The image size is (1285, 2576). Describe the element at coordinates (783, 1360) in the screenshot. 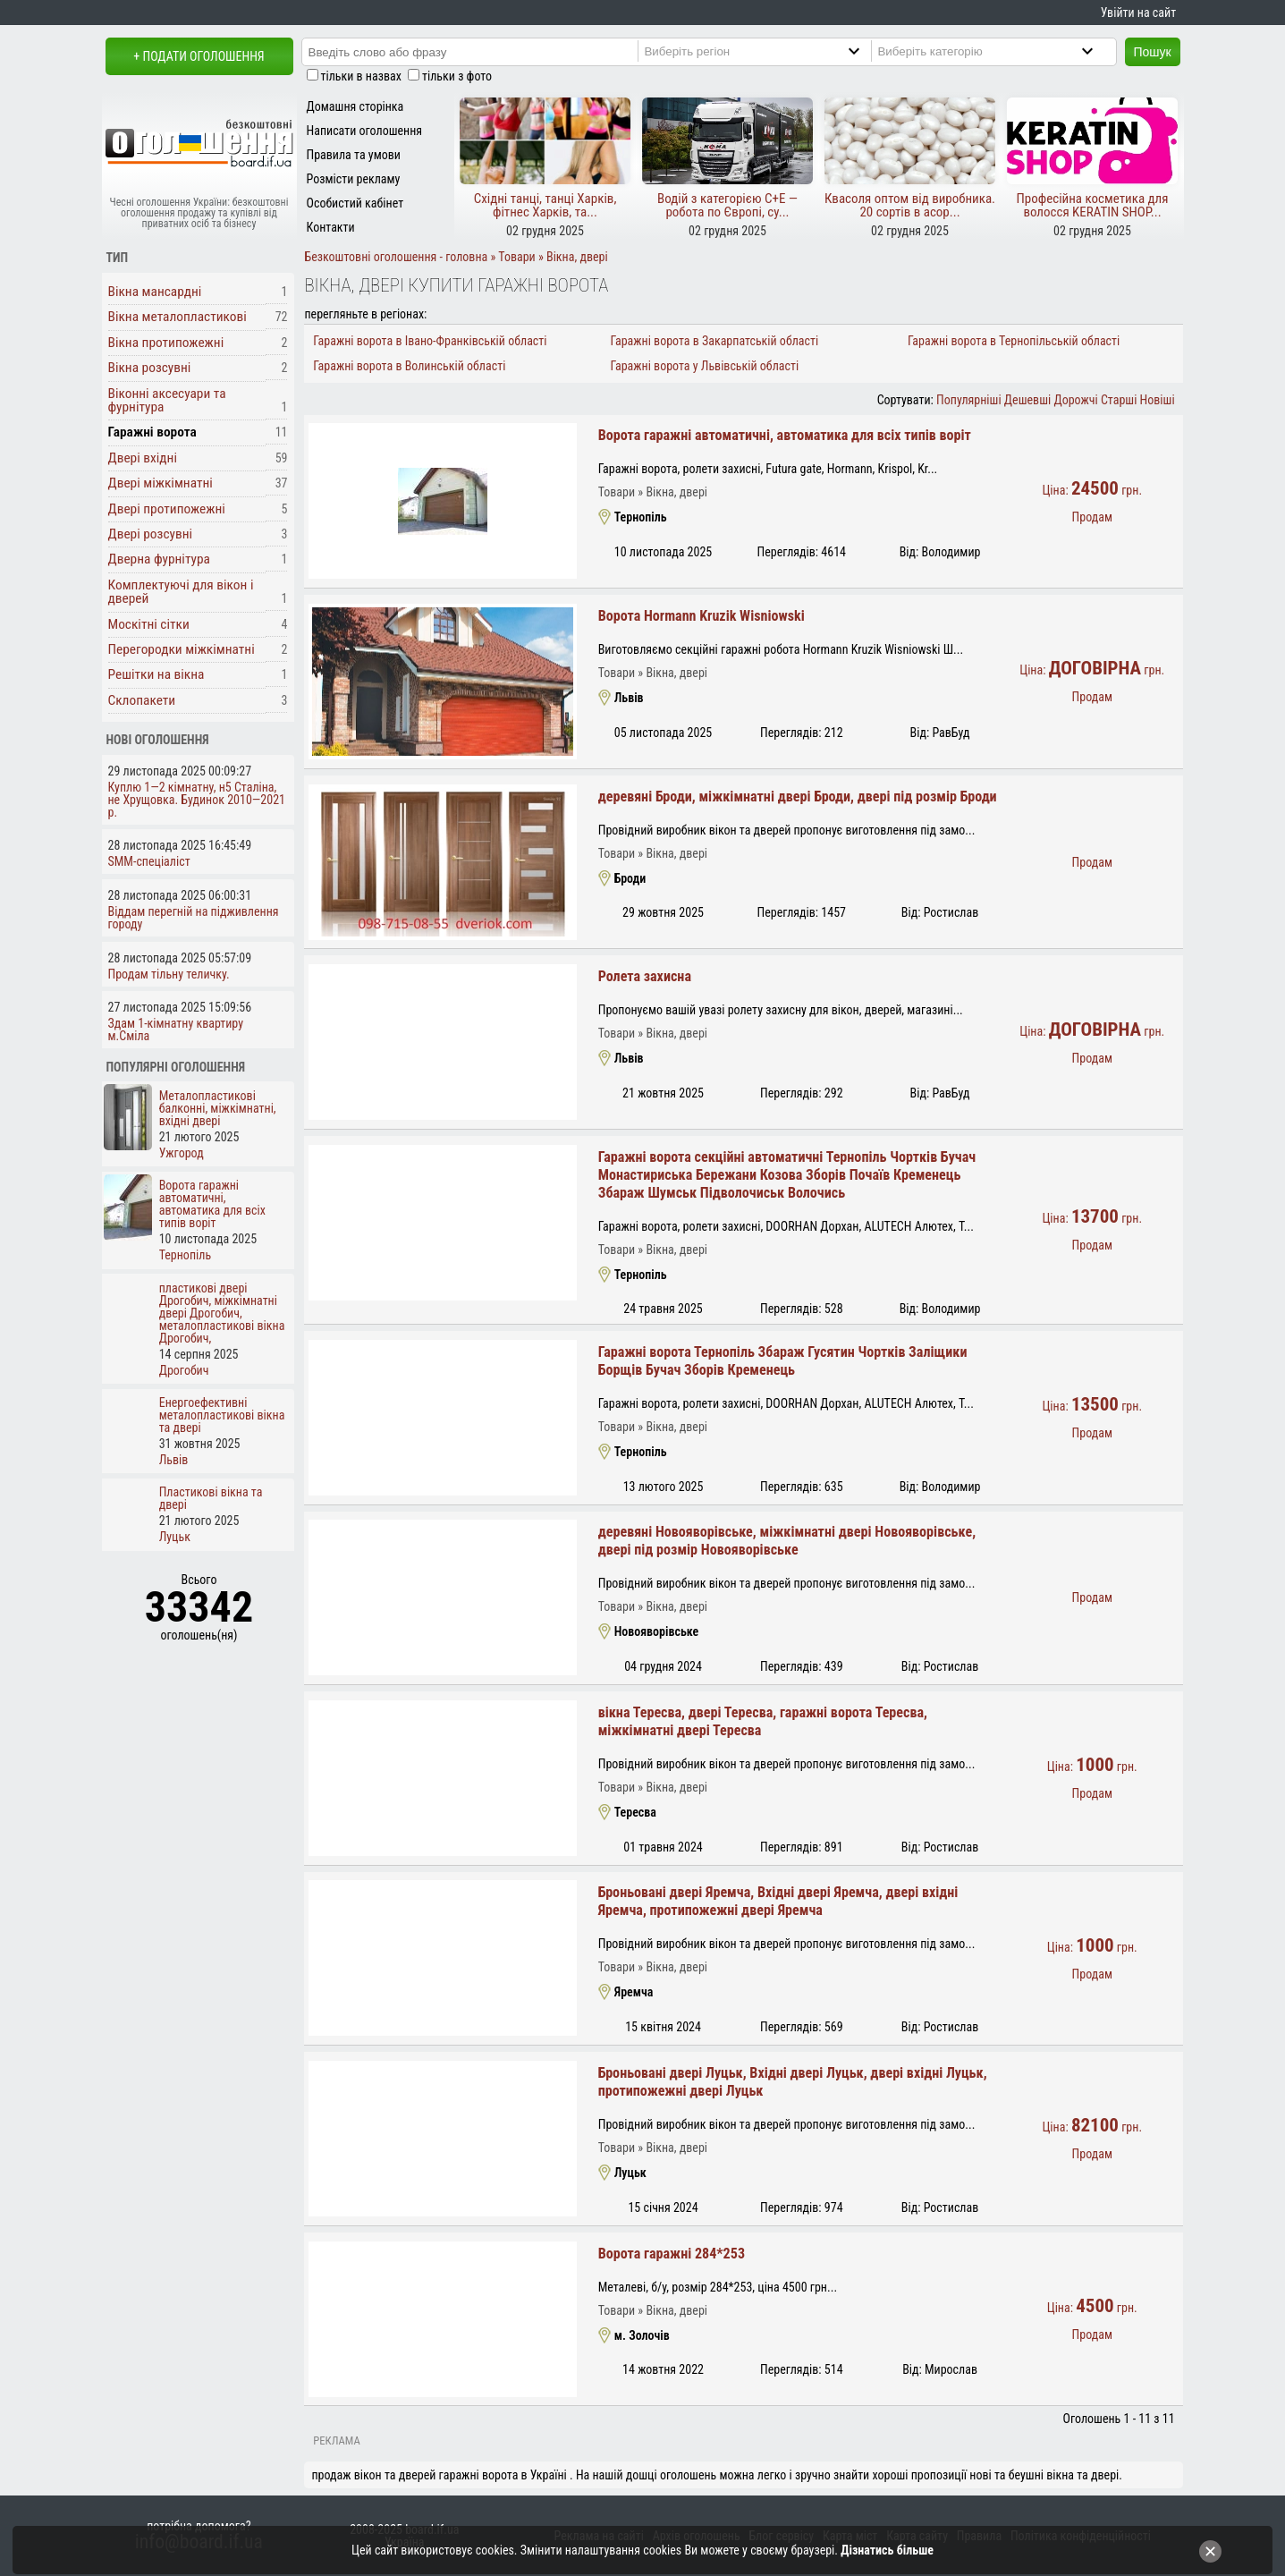

I see `Гаражні ворота Тернопіль Збараж Гусятин Чортків Заліщики Борщів Бучач Зборів Кременець` at that location.